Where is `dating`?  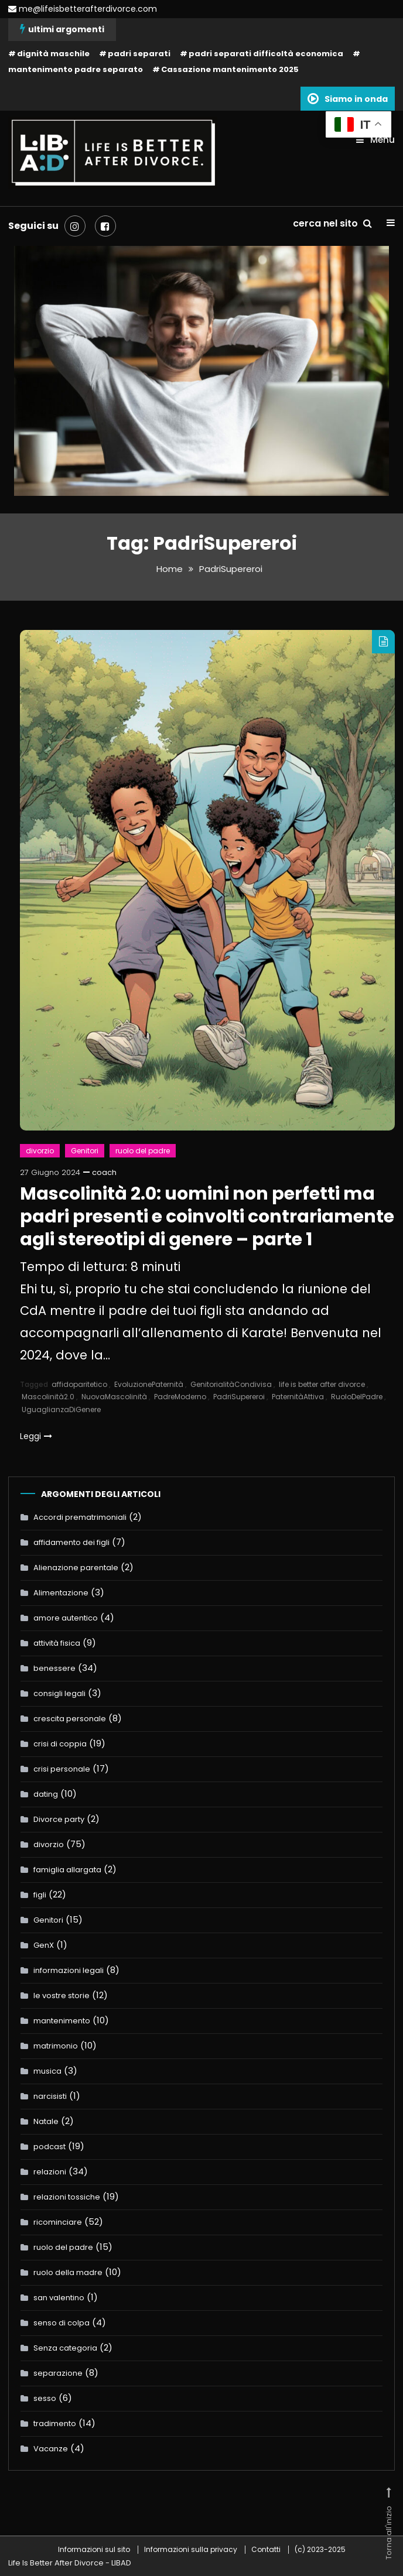 dating is located at coordinates (45, 1793).